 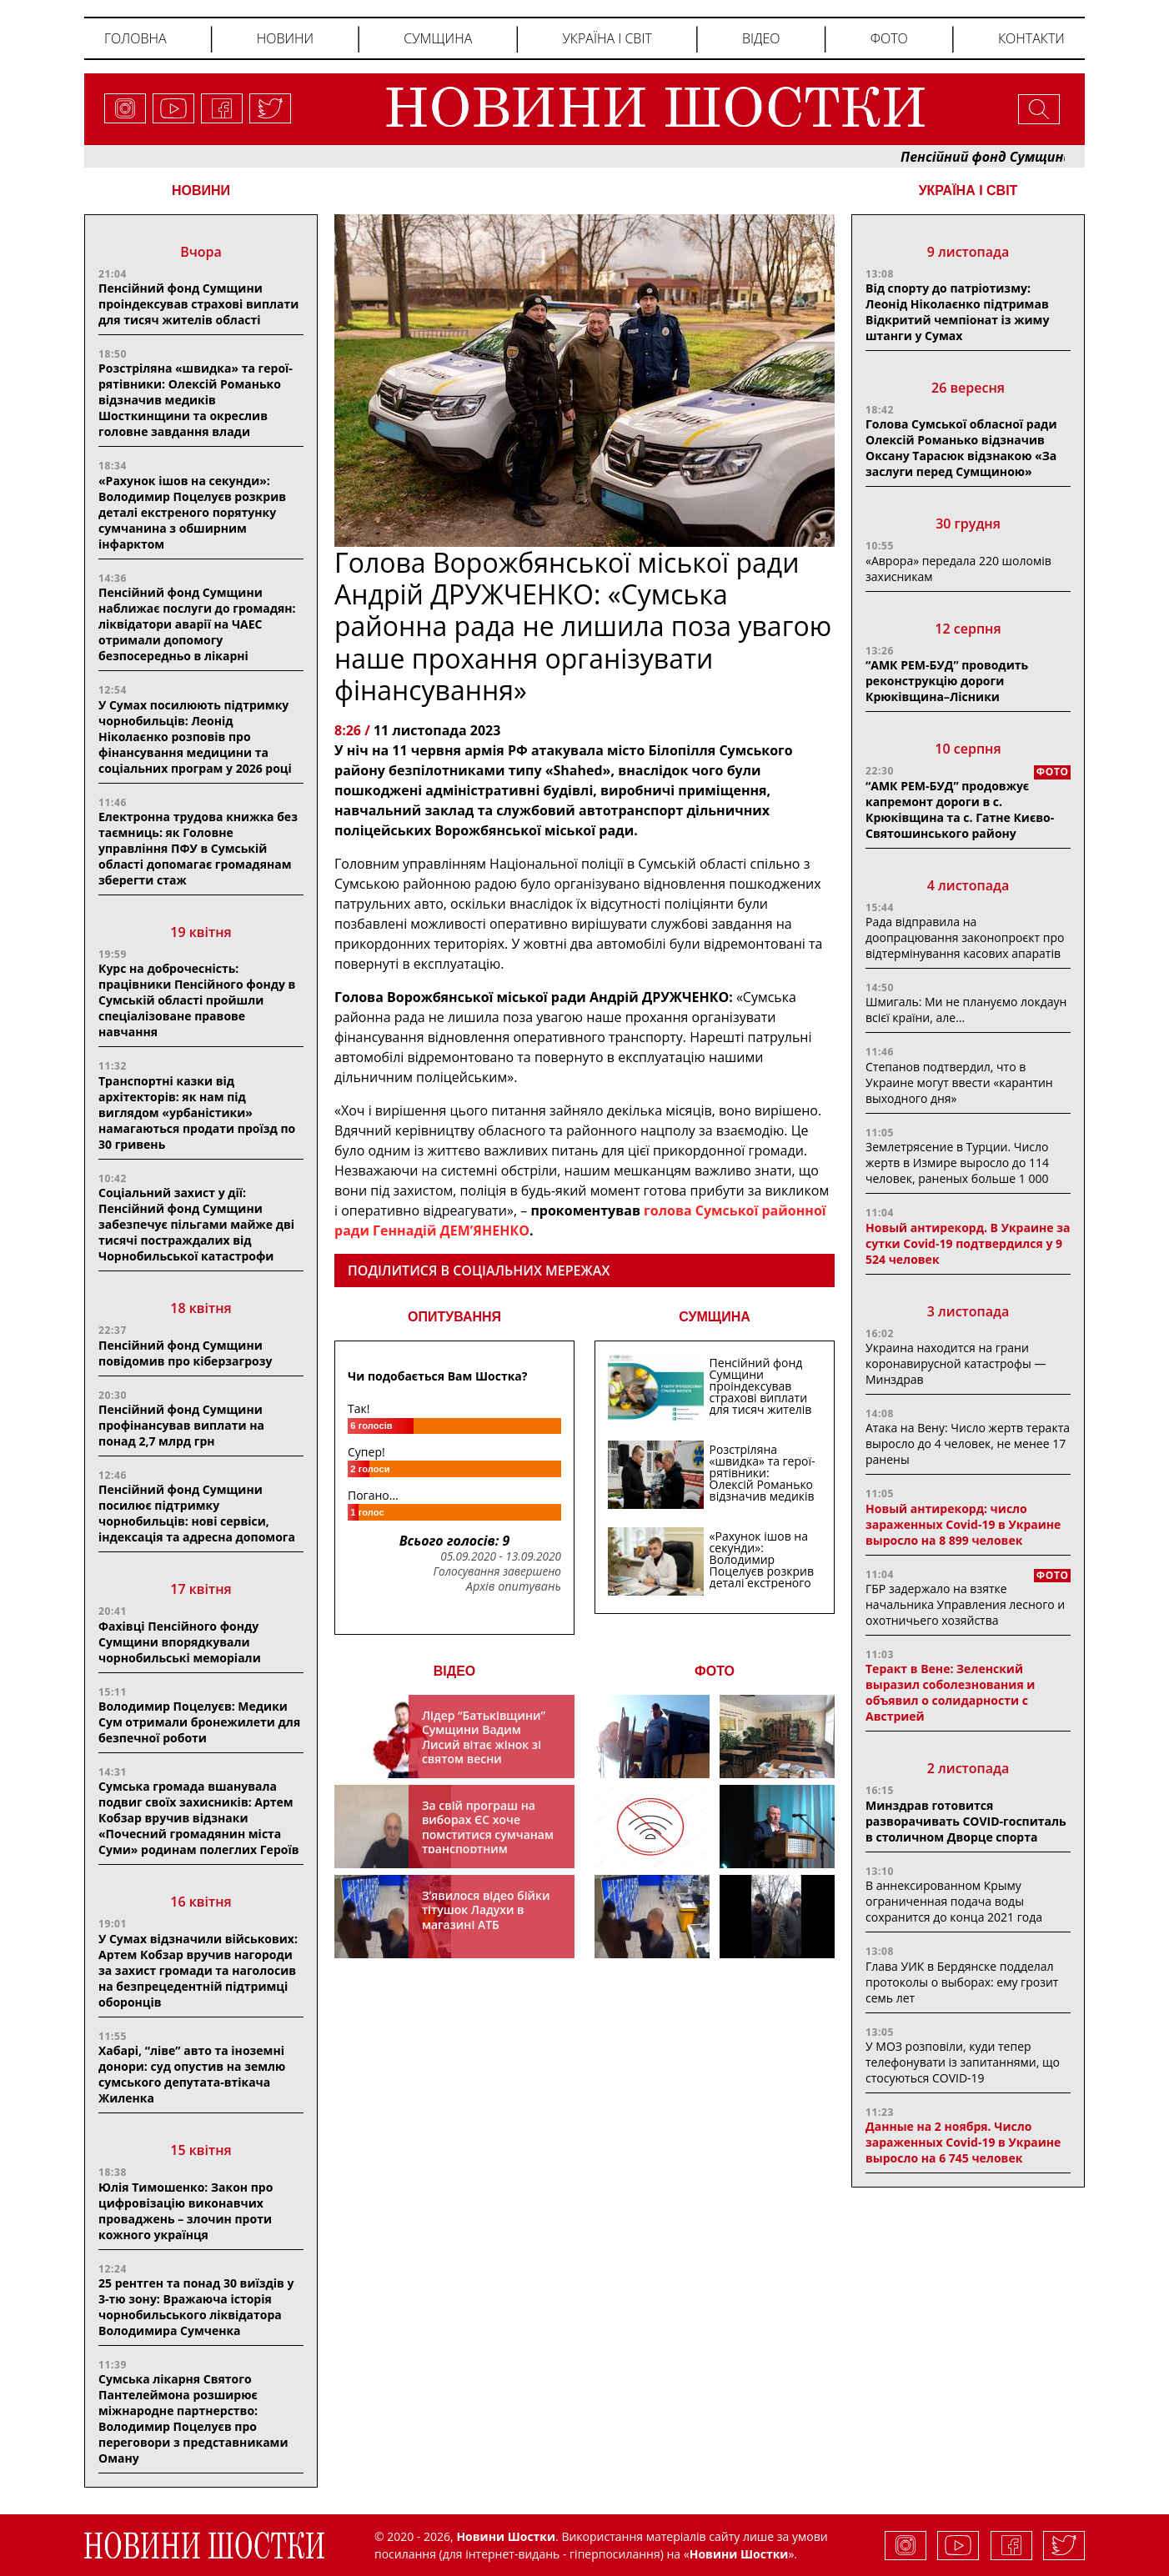 I want to click on Від спорту до патріотизму: Леонід Ніколаєнко підтримав Відкритий чемпіонат із жиму штанги у Сумах, so click(x=957, y=311).